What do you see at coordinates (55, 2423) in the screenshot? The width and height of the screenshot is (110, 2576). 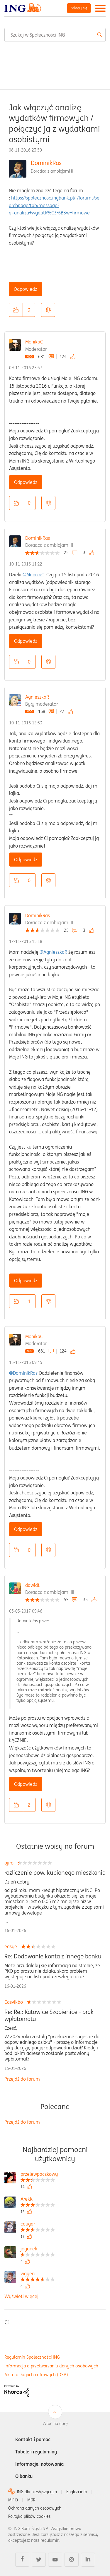 I see `Wróć na górę` at bounding box center [55, 2423].